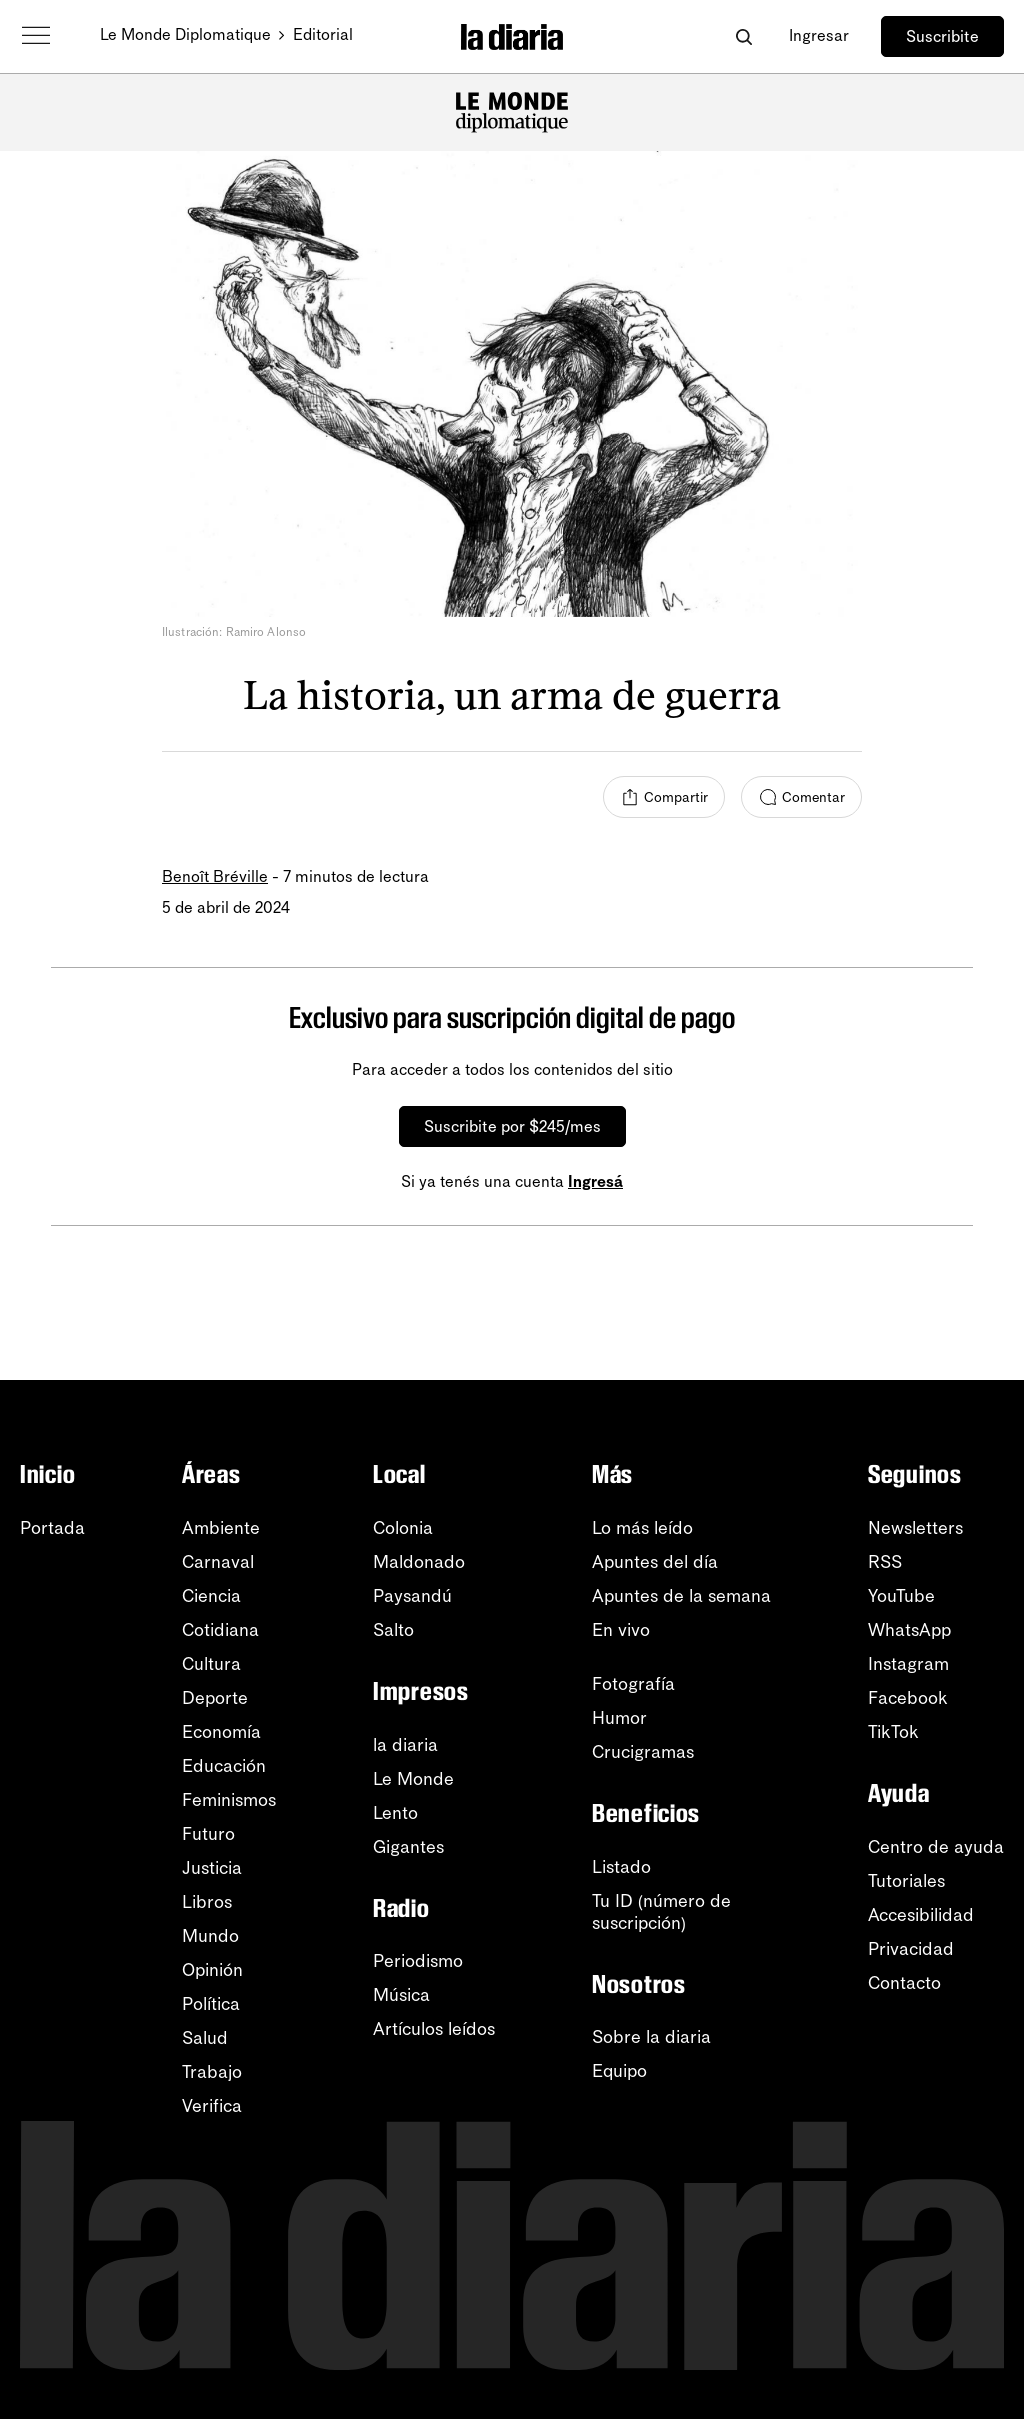  I want to click on Verifica, so click(212, 2106).